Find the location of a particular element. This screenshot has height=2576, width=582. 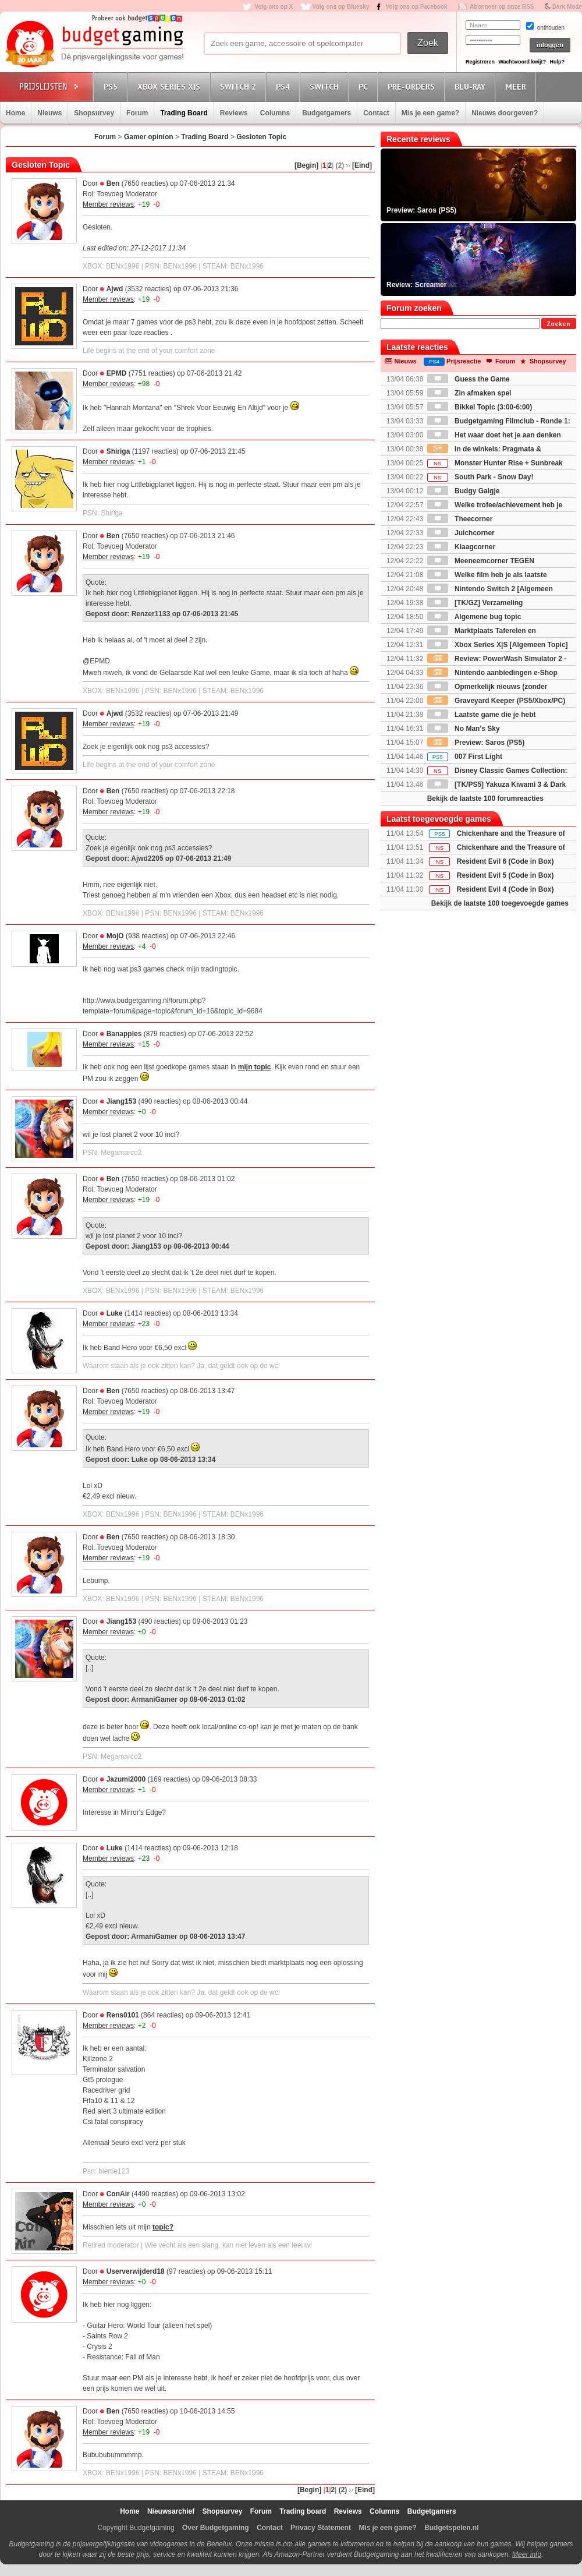

Nieuws is located at coordinates (49, 113).